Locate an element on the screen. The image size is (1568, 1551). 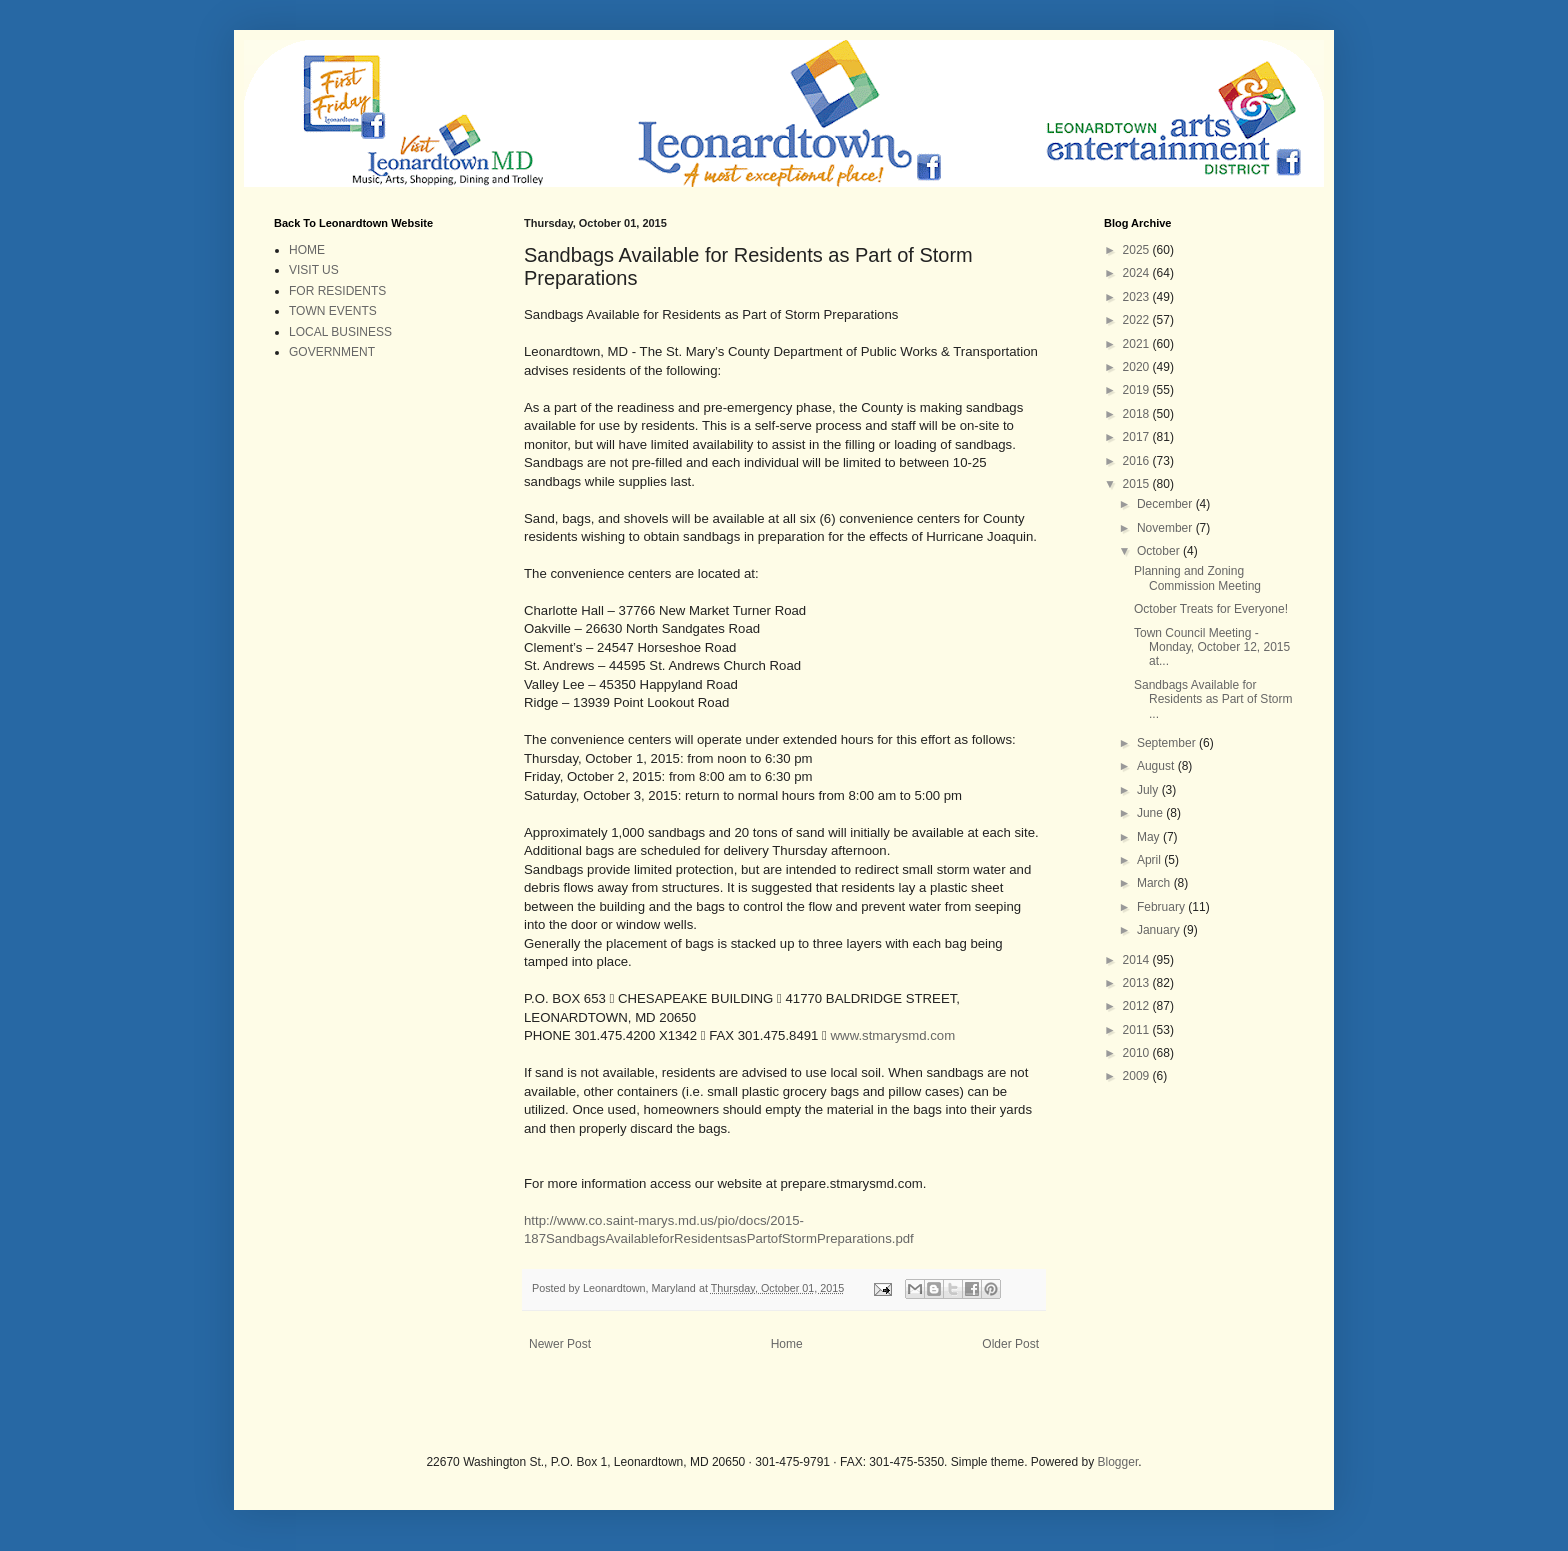
January is located at coordinates (1160, 930).